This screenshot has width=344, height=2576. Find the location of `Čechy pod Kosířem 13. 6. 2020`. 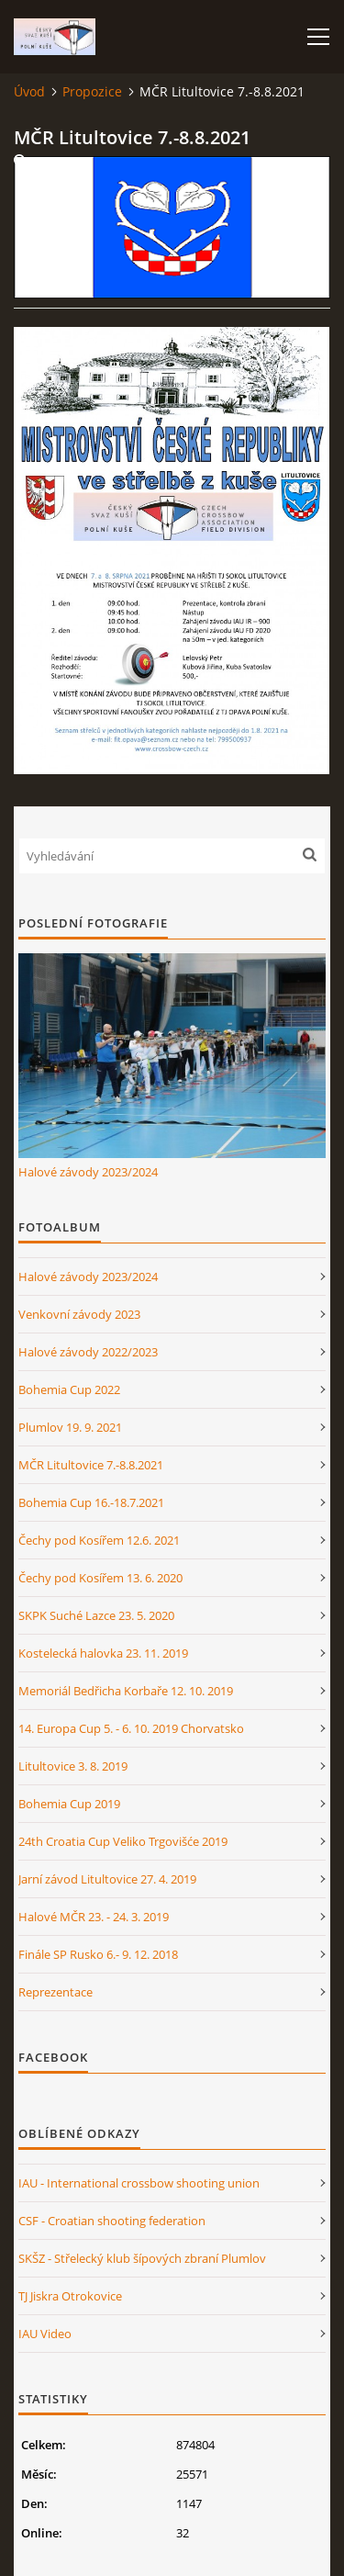

Čechy pod Kosířem 13. 6. 2020 is located at coordinates (100, 1577).